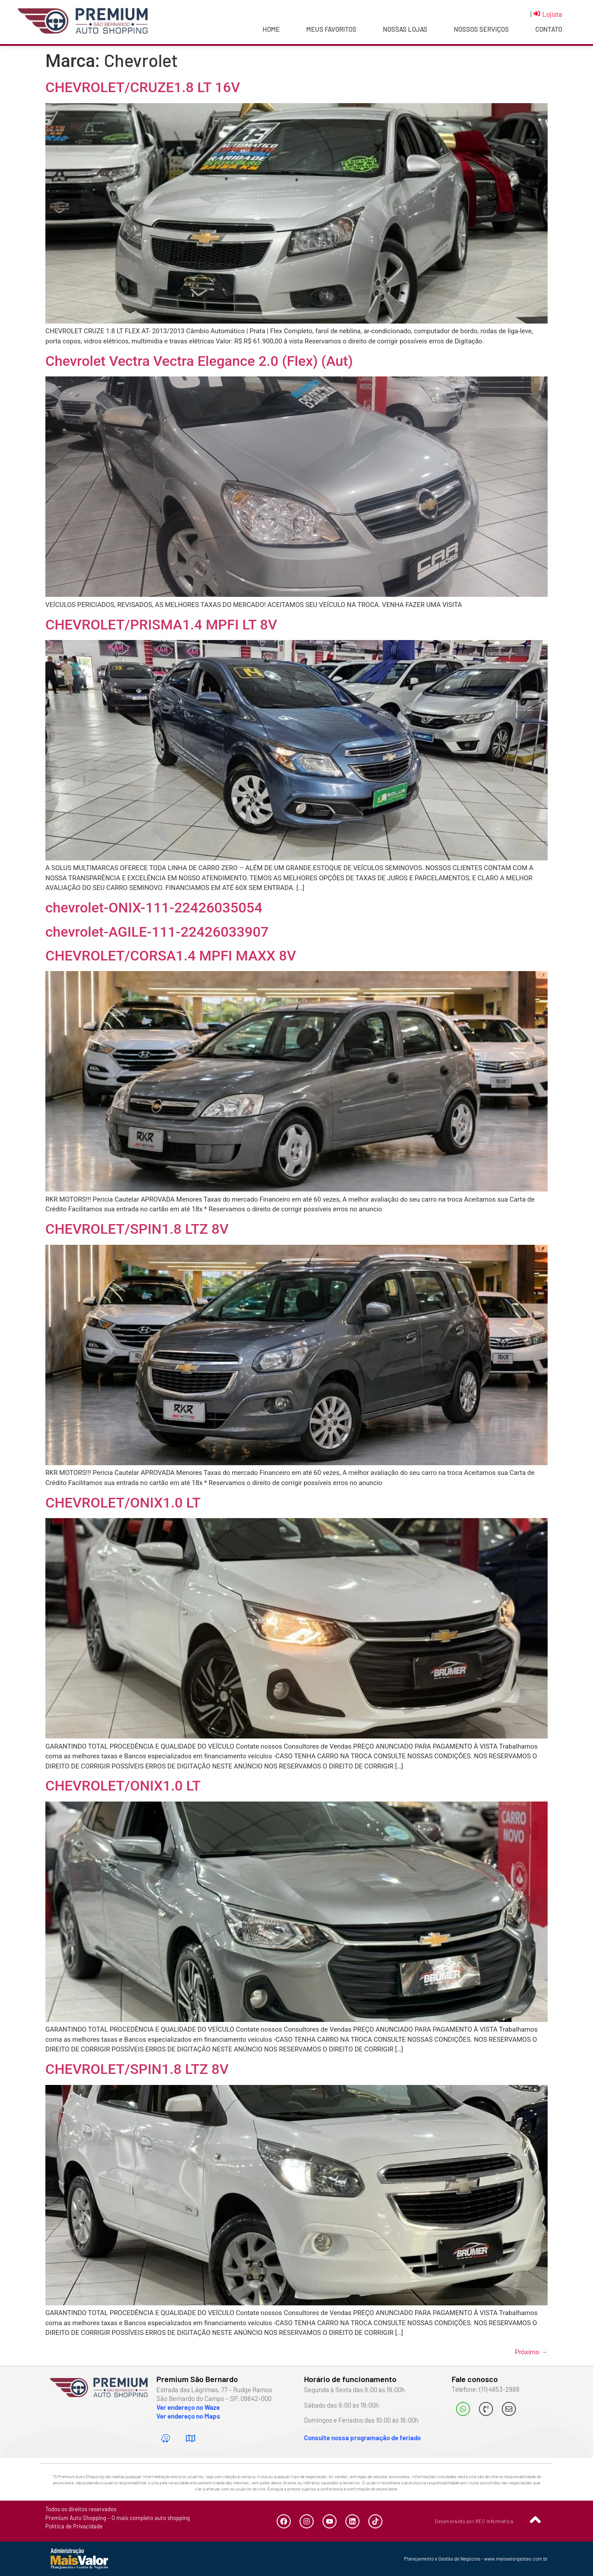  Describe the element at coordinates (271, 29) in the screenshot. I see `Home` at that location.